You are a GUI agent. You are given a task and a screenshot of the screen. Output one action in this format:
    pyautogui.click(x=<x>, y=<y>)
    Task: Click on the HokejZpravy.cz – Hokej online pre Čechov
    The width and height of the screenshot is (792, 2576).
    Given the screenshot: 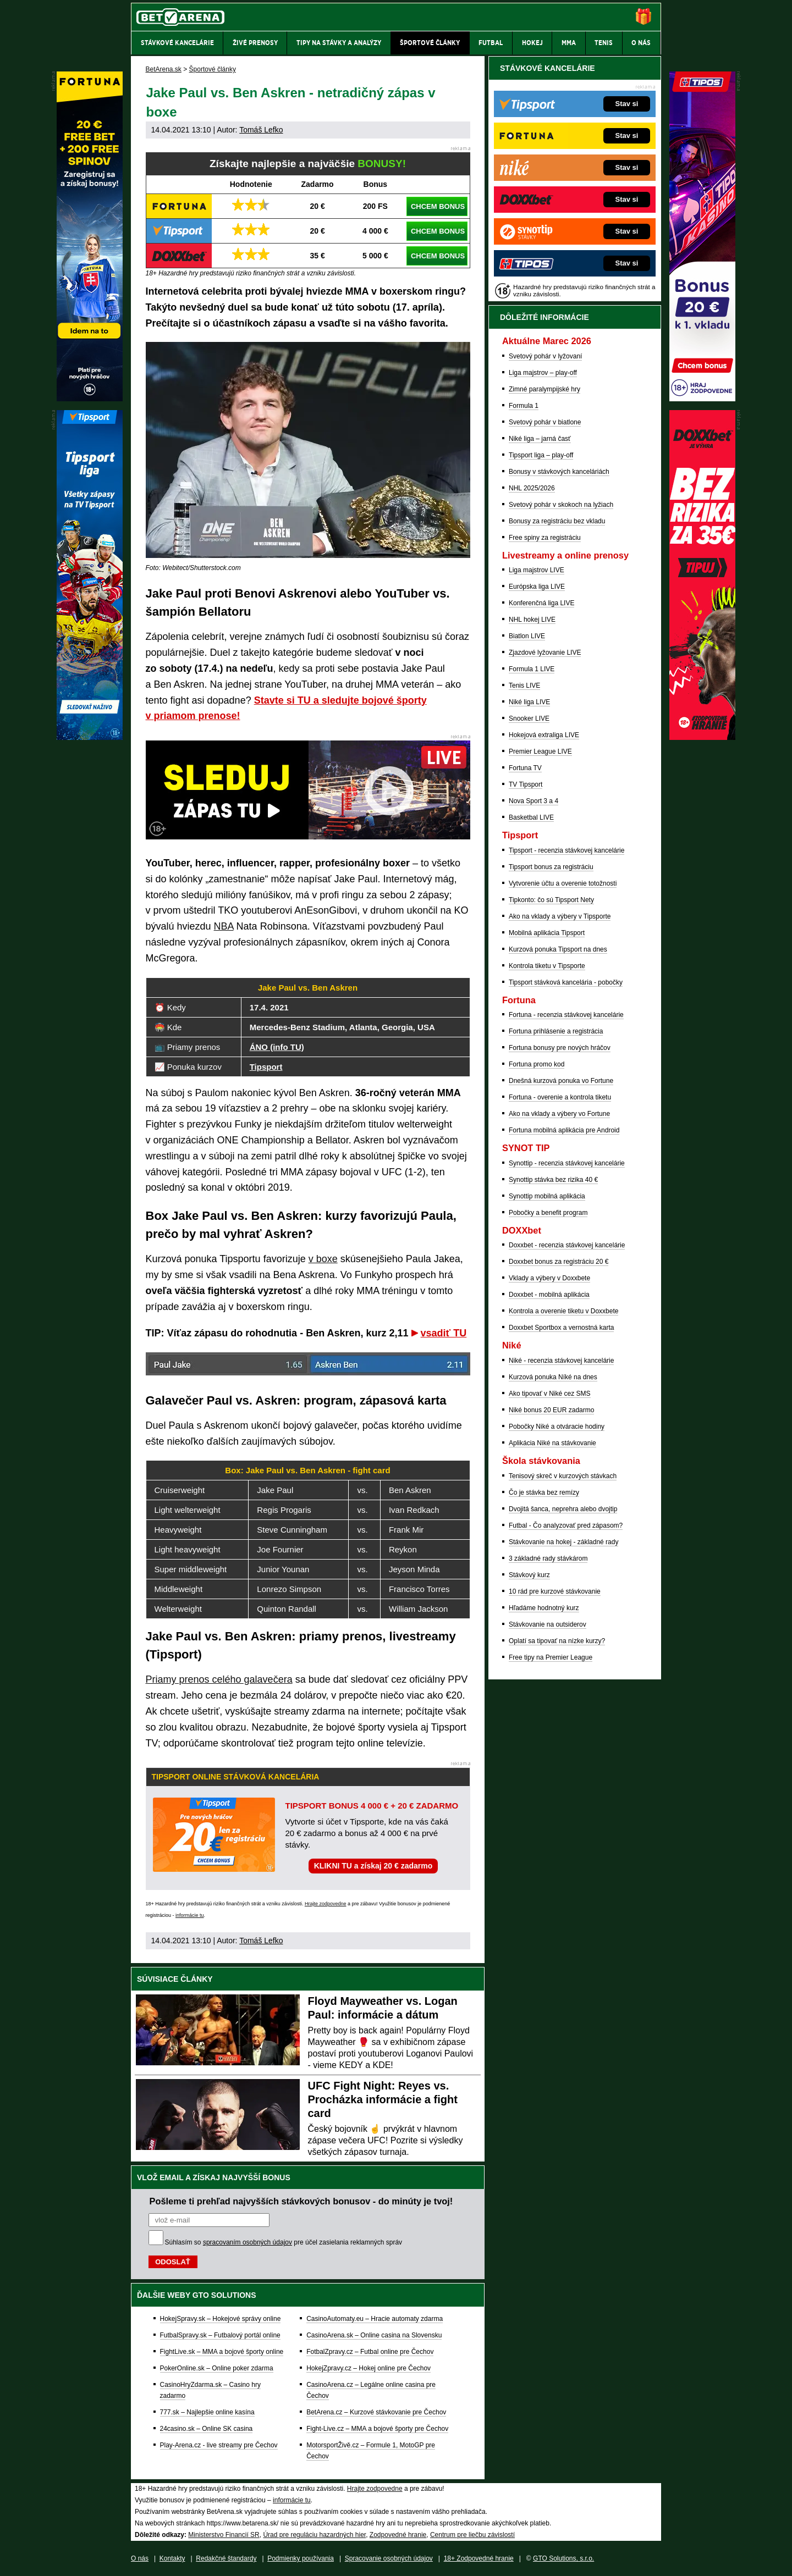 What is the action you would take?
    pyautogui.click(x=368, y=2368)
    